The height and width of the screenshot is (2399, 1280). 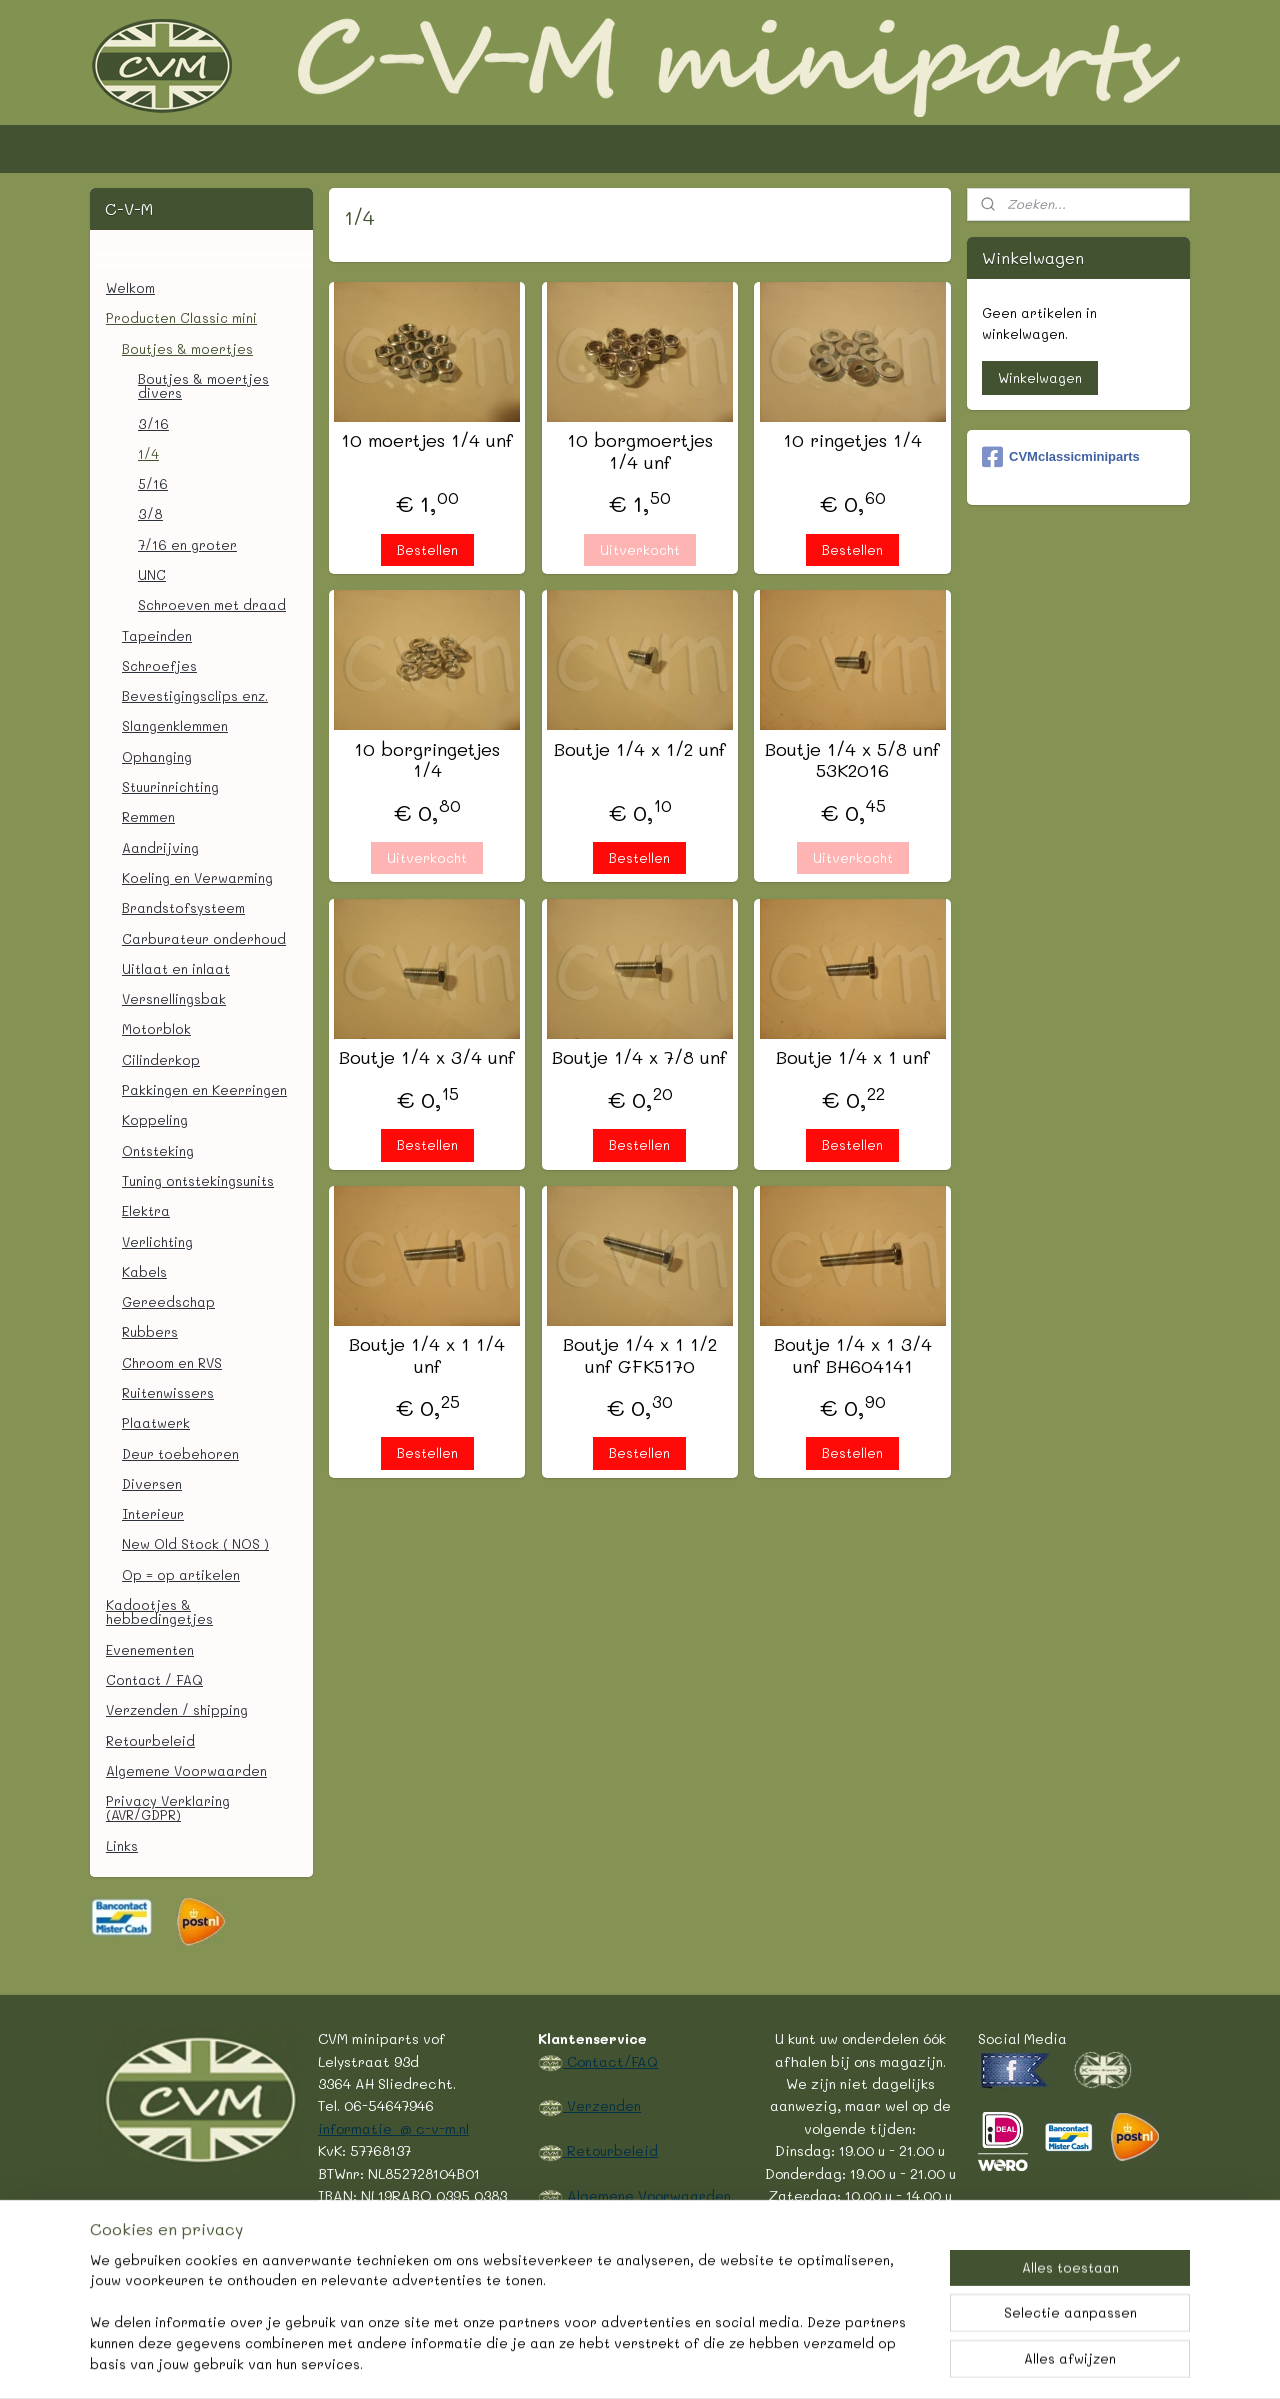 I want to click on Bevestigingsclips enz., so click(x=195, y=695).